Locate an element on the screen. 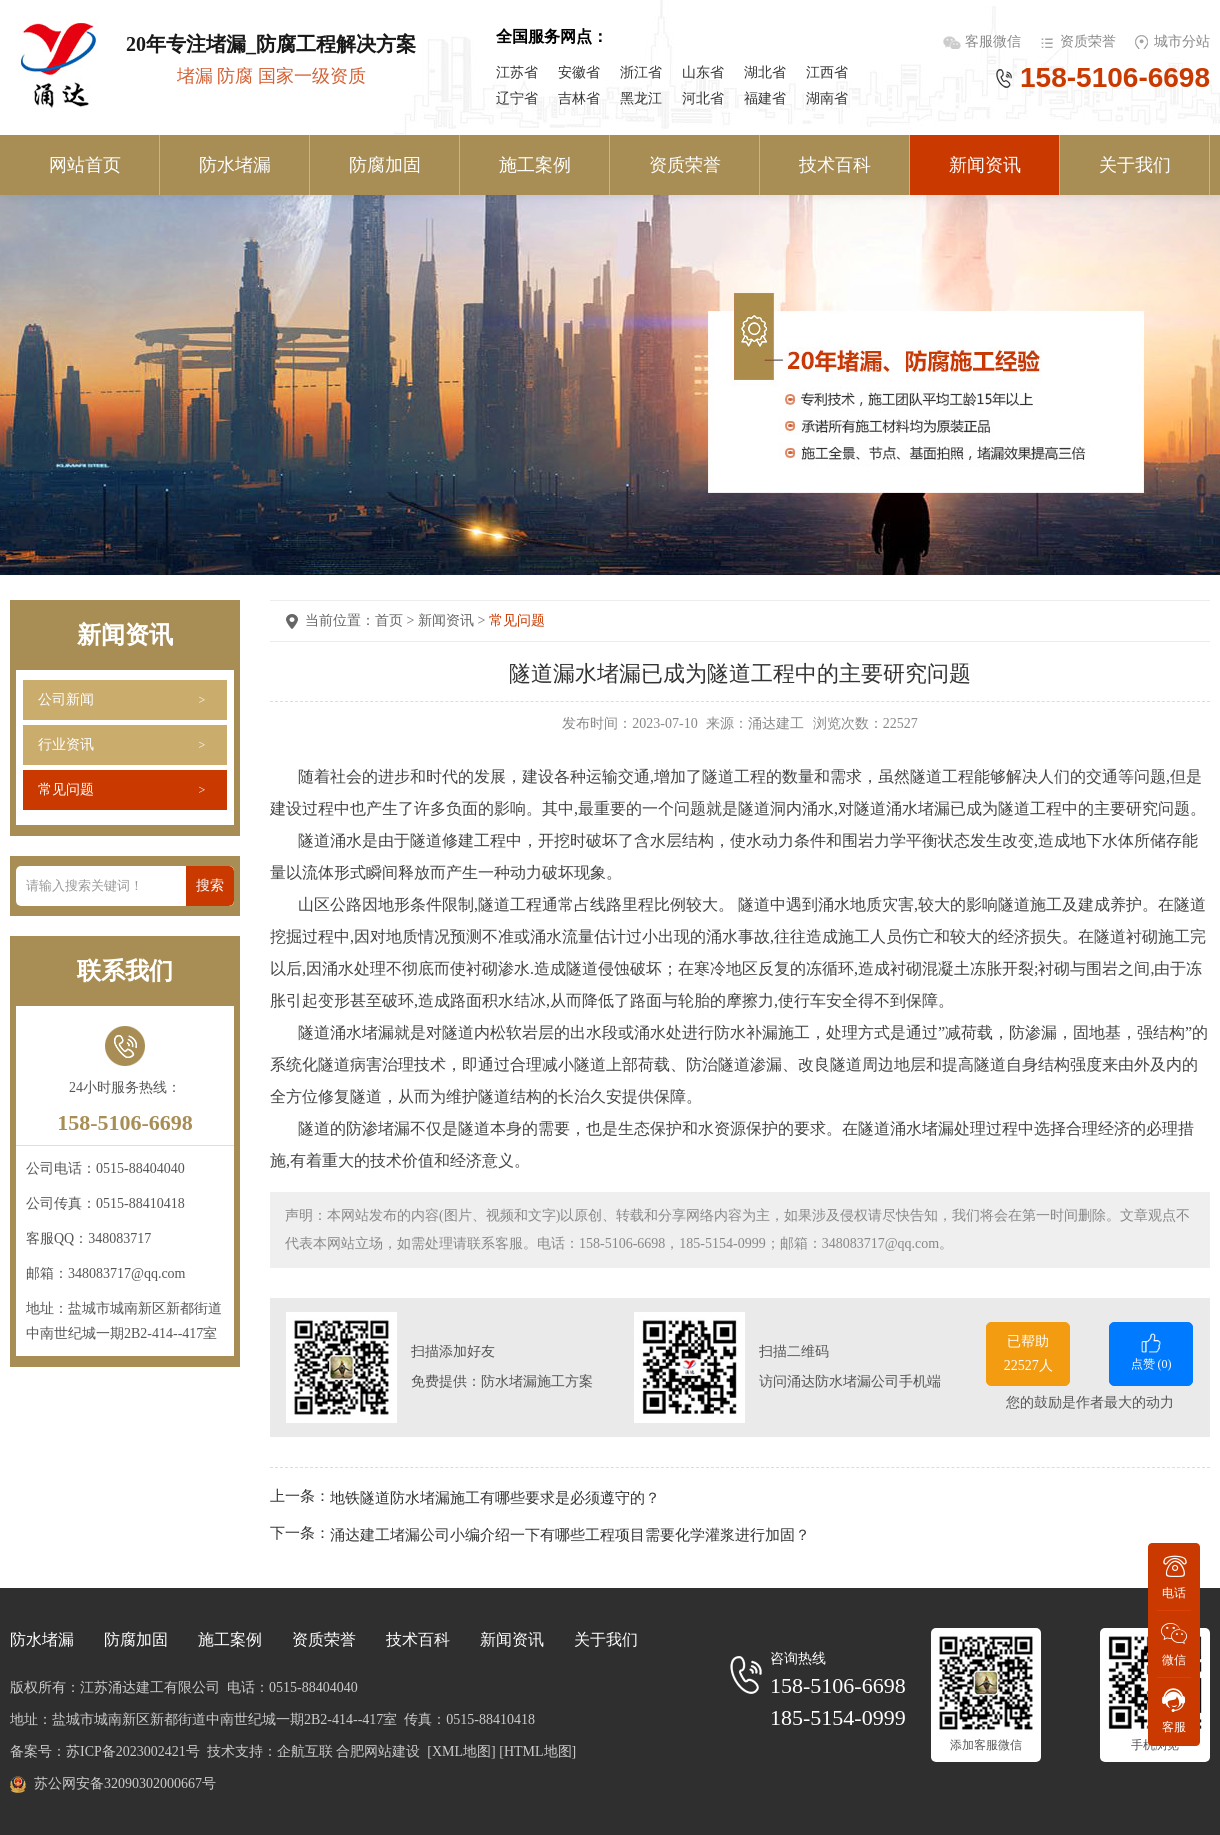  防腐加固 is located at coordinates (385, 165).